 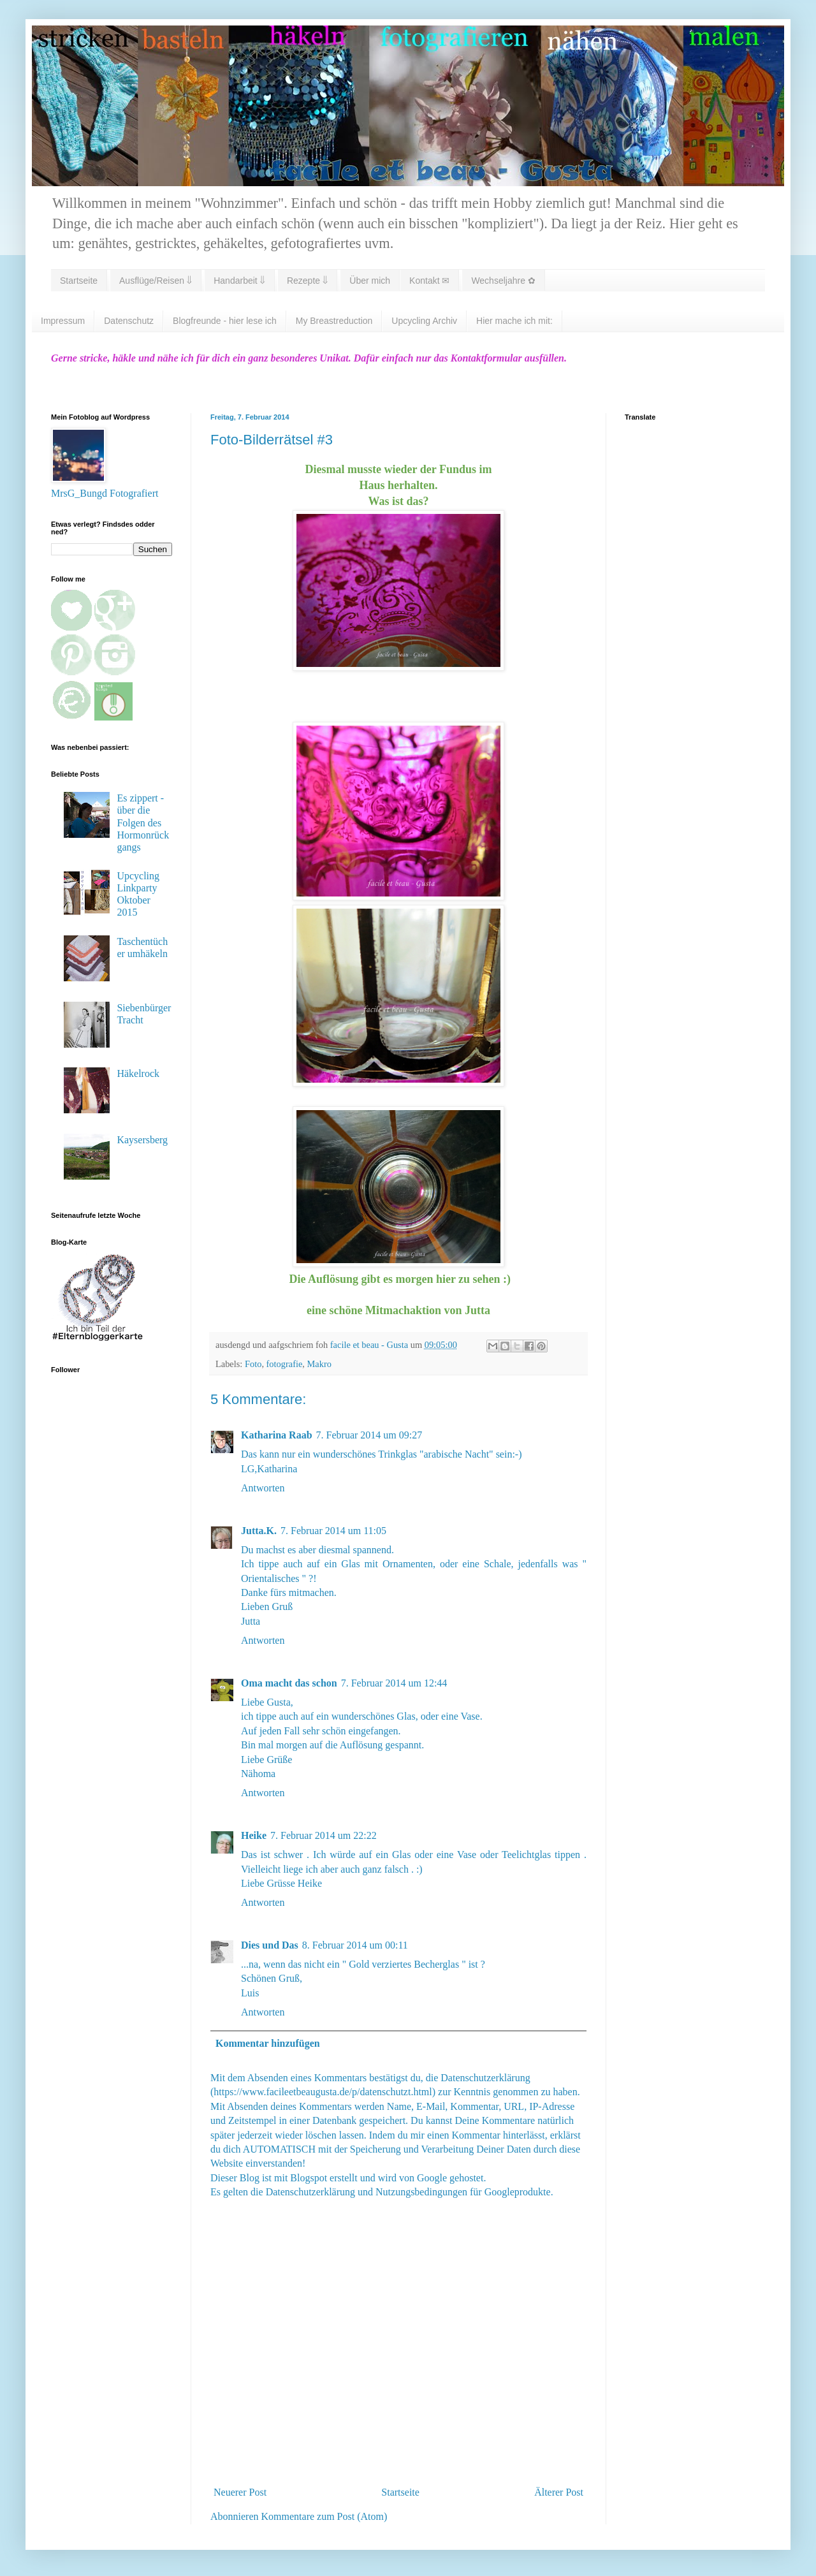 I want to click on Heike, so click(x=253, y=1835).